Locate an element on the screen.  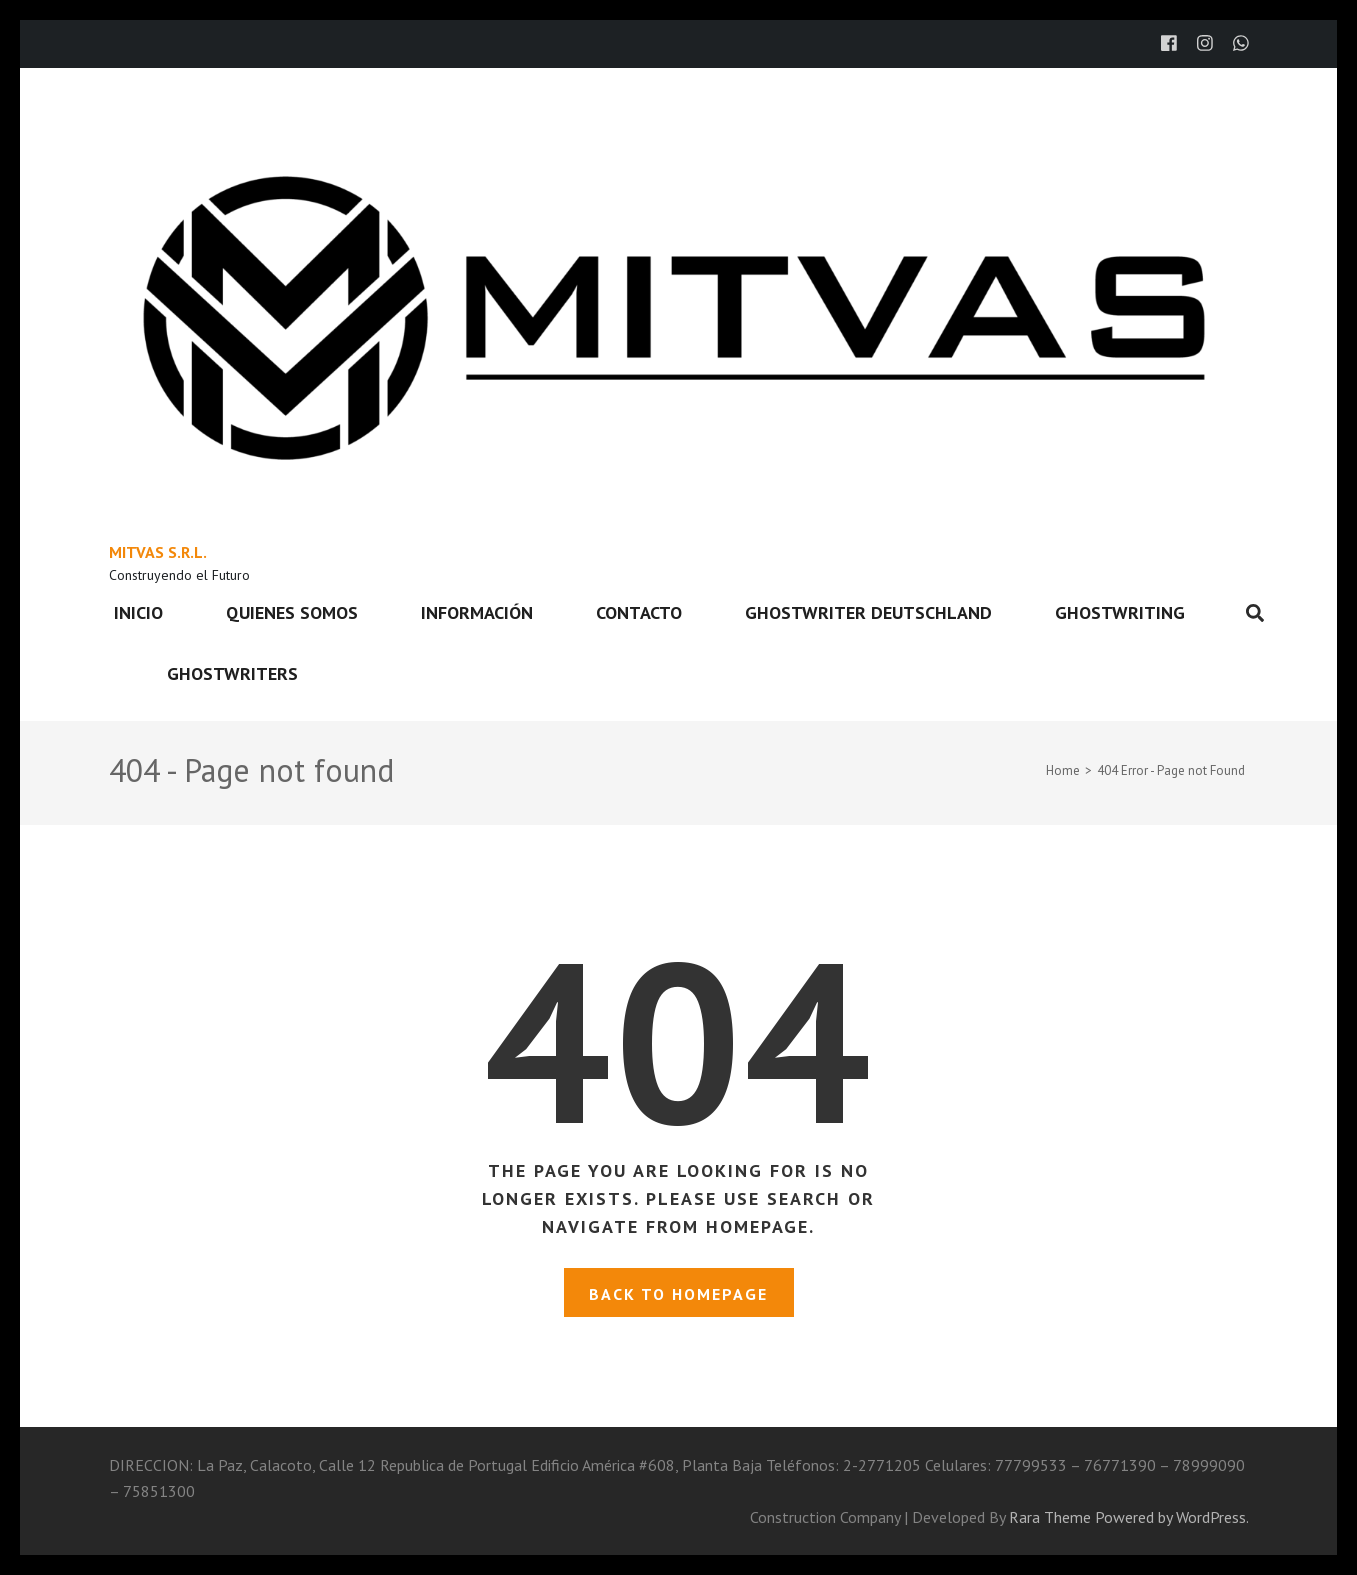
Contacto is located at coordinates (639, 612).